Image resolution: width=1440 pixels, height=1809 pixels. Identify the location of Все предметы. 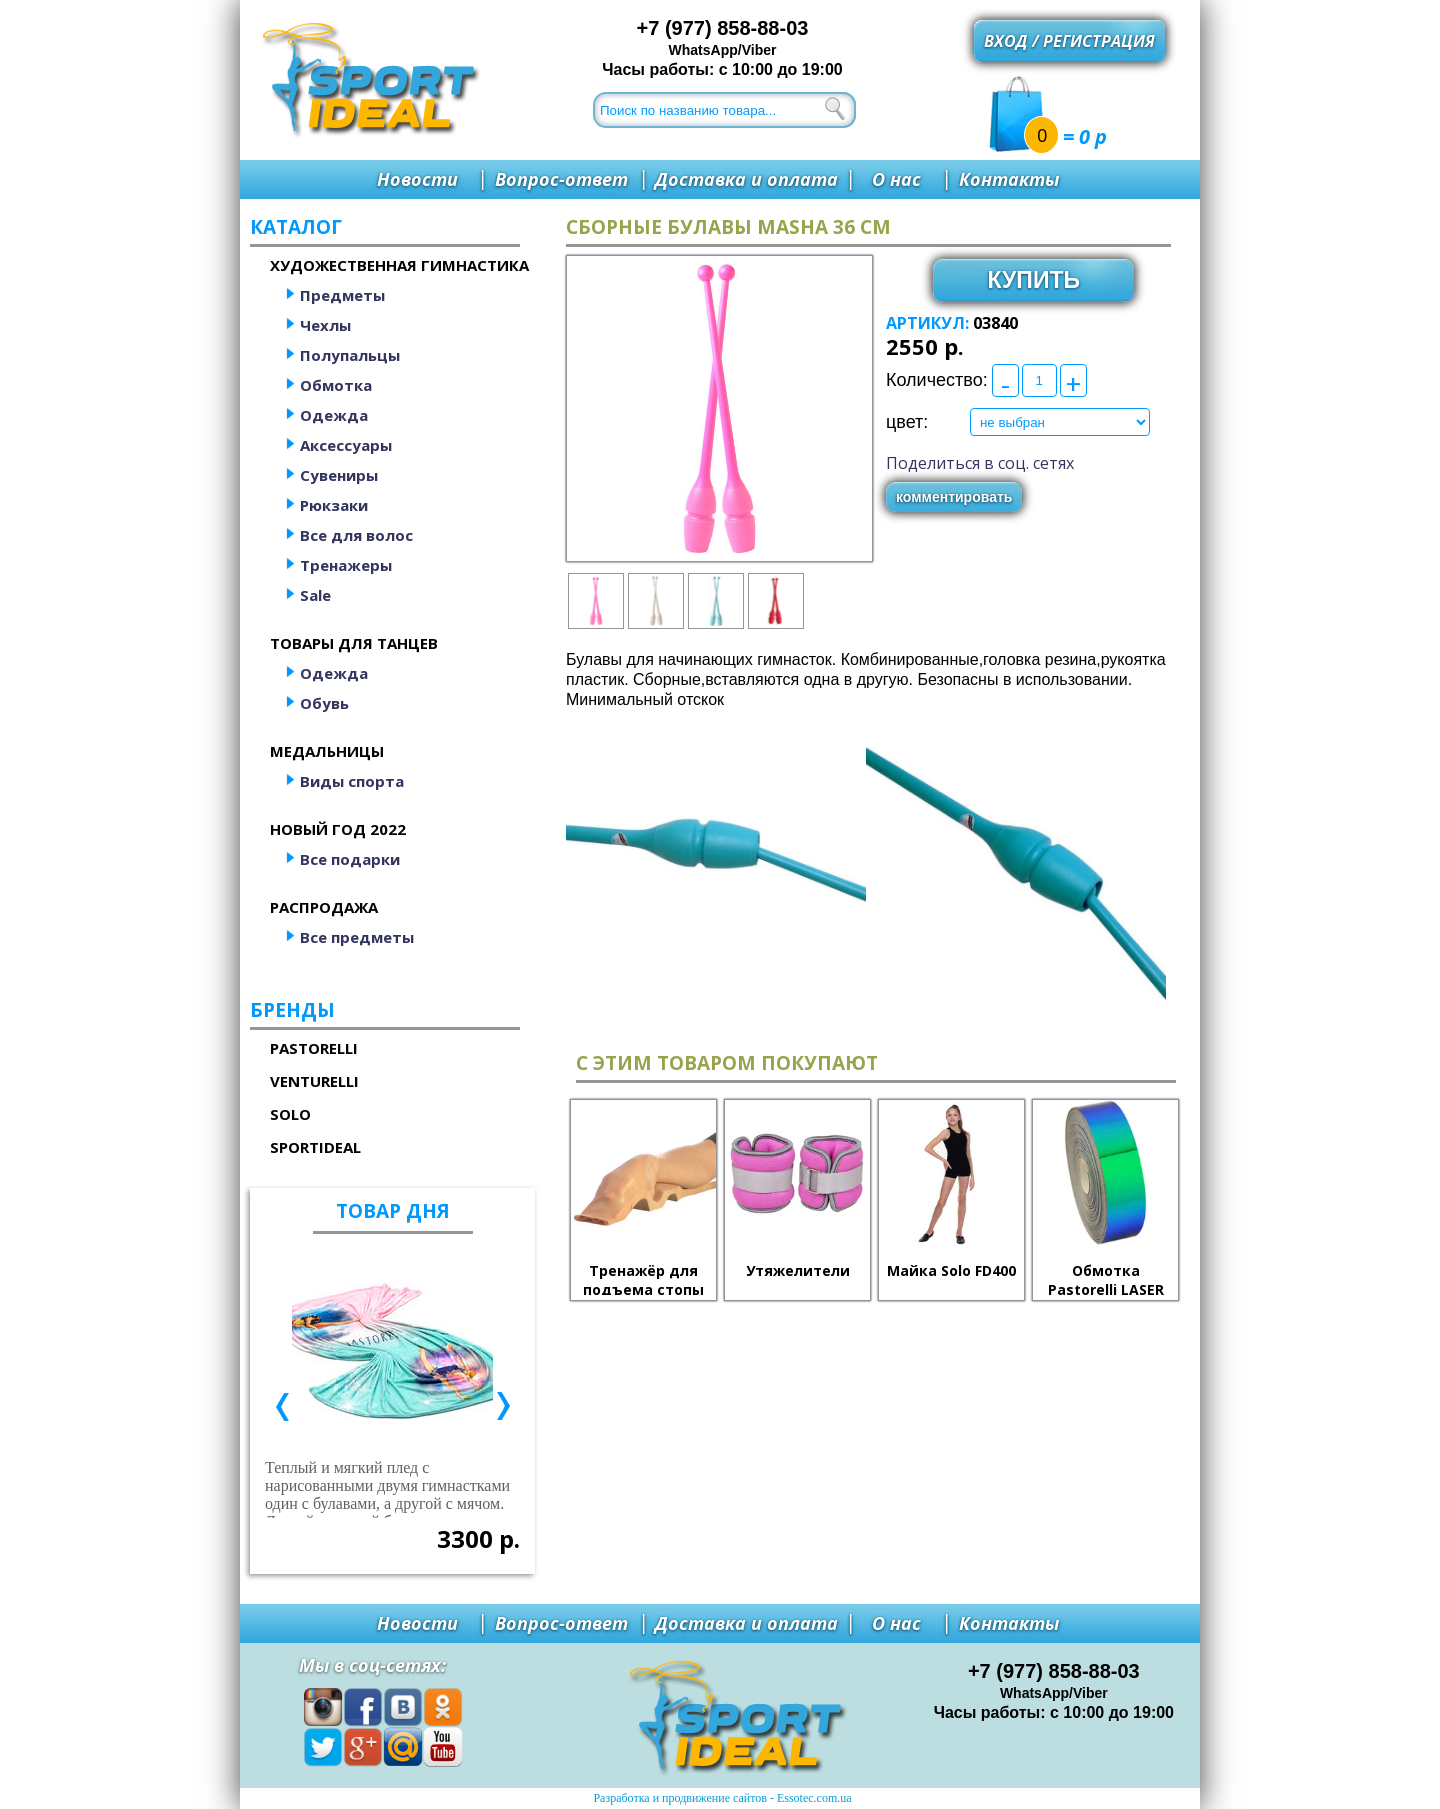
(357, 937).